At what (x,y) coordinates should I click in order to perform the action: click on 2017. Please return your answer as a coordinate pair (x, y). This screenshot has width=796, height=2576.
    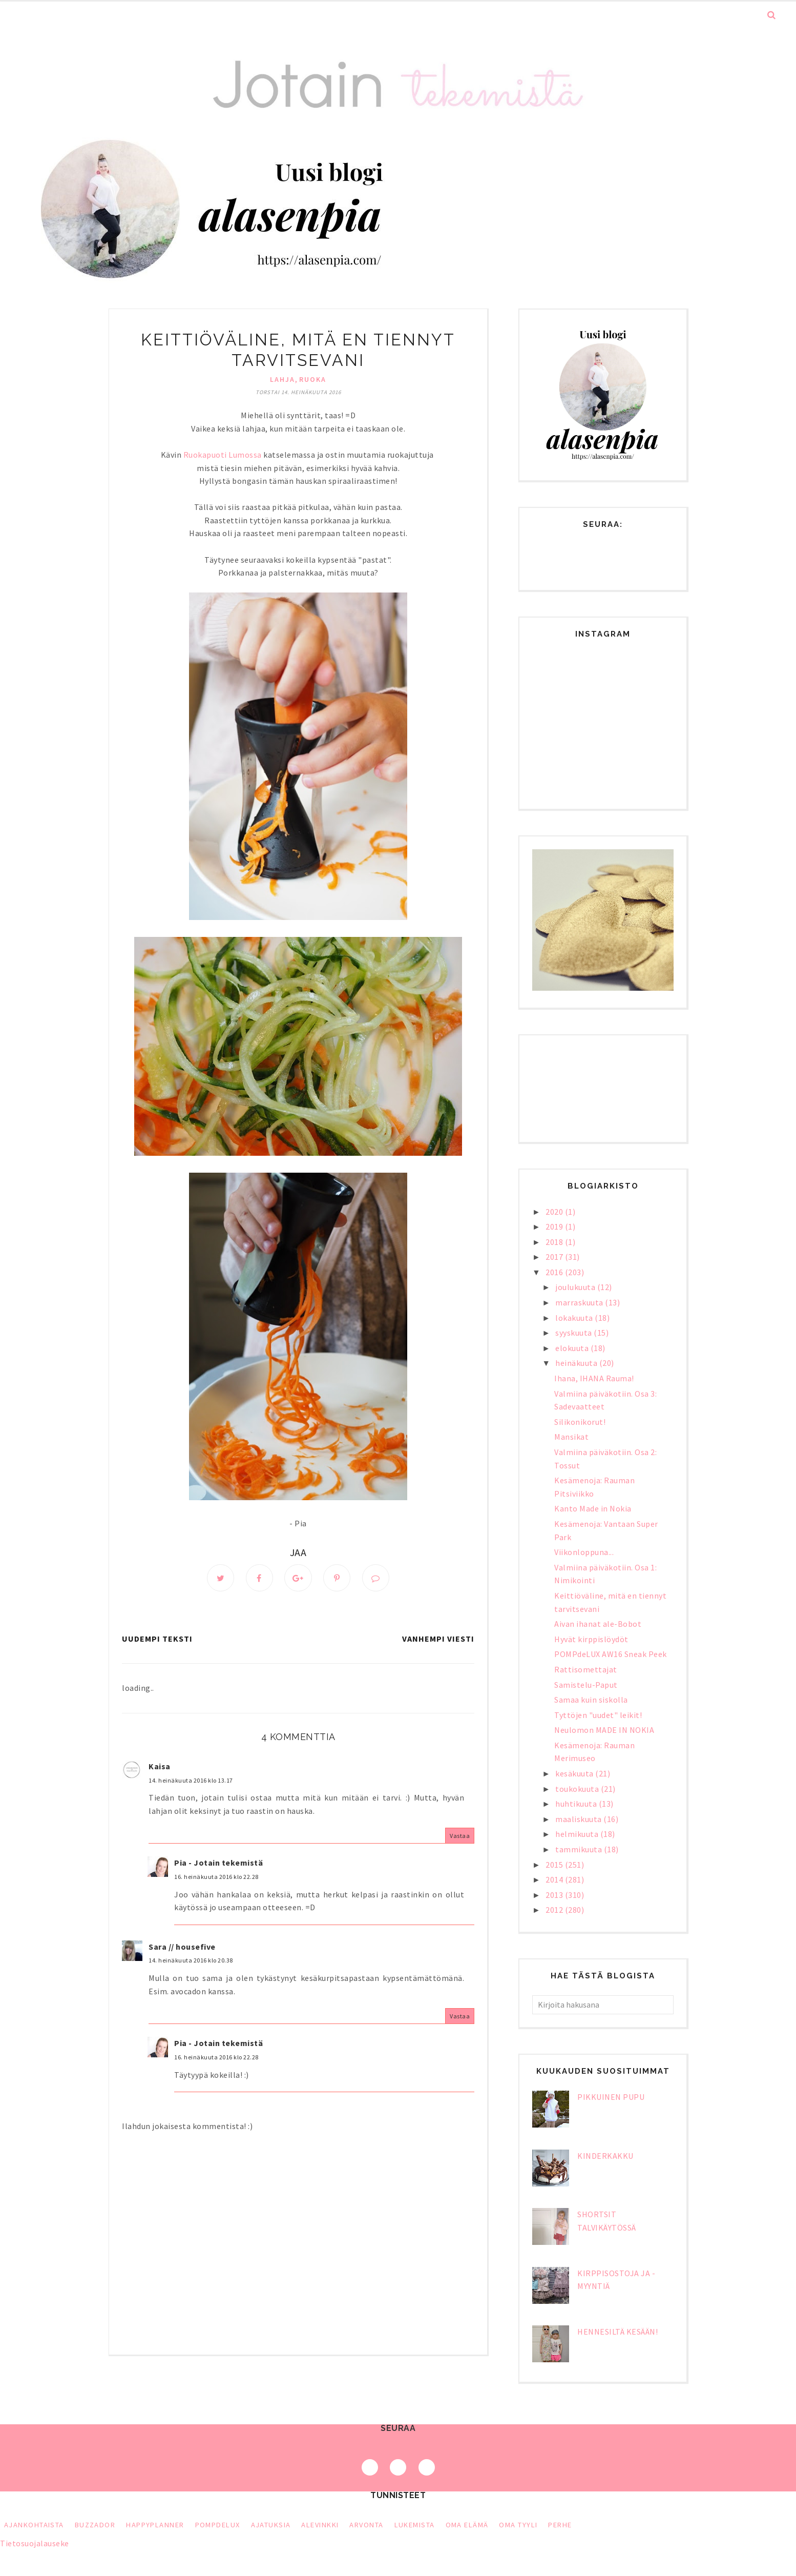
    Looking at the image, I should click on (555, 1257).